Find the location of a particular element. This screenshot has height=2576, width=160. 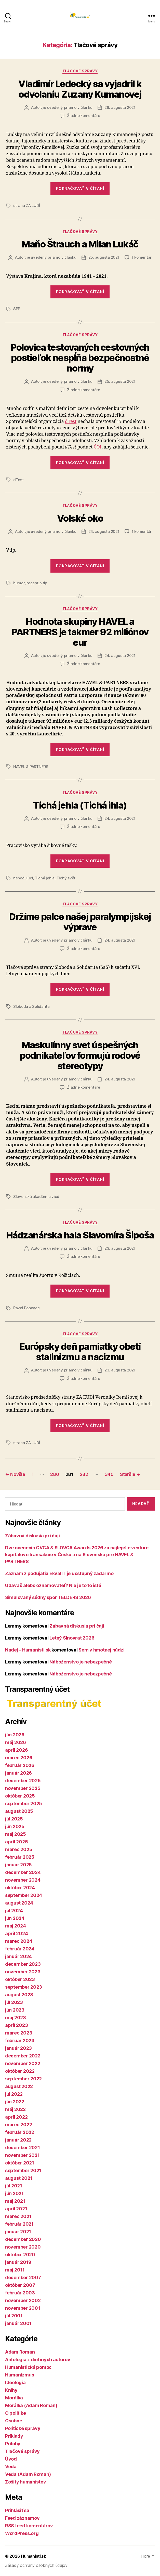

november 2024 is located at coordinates (23, 1880).